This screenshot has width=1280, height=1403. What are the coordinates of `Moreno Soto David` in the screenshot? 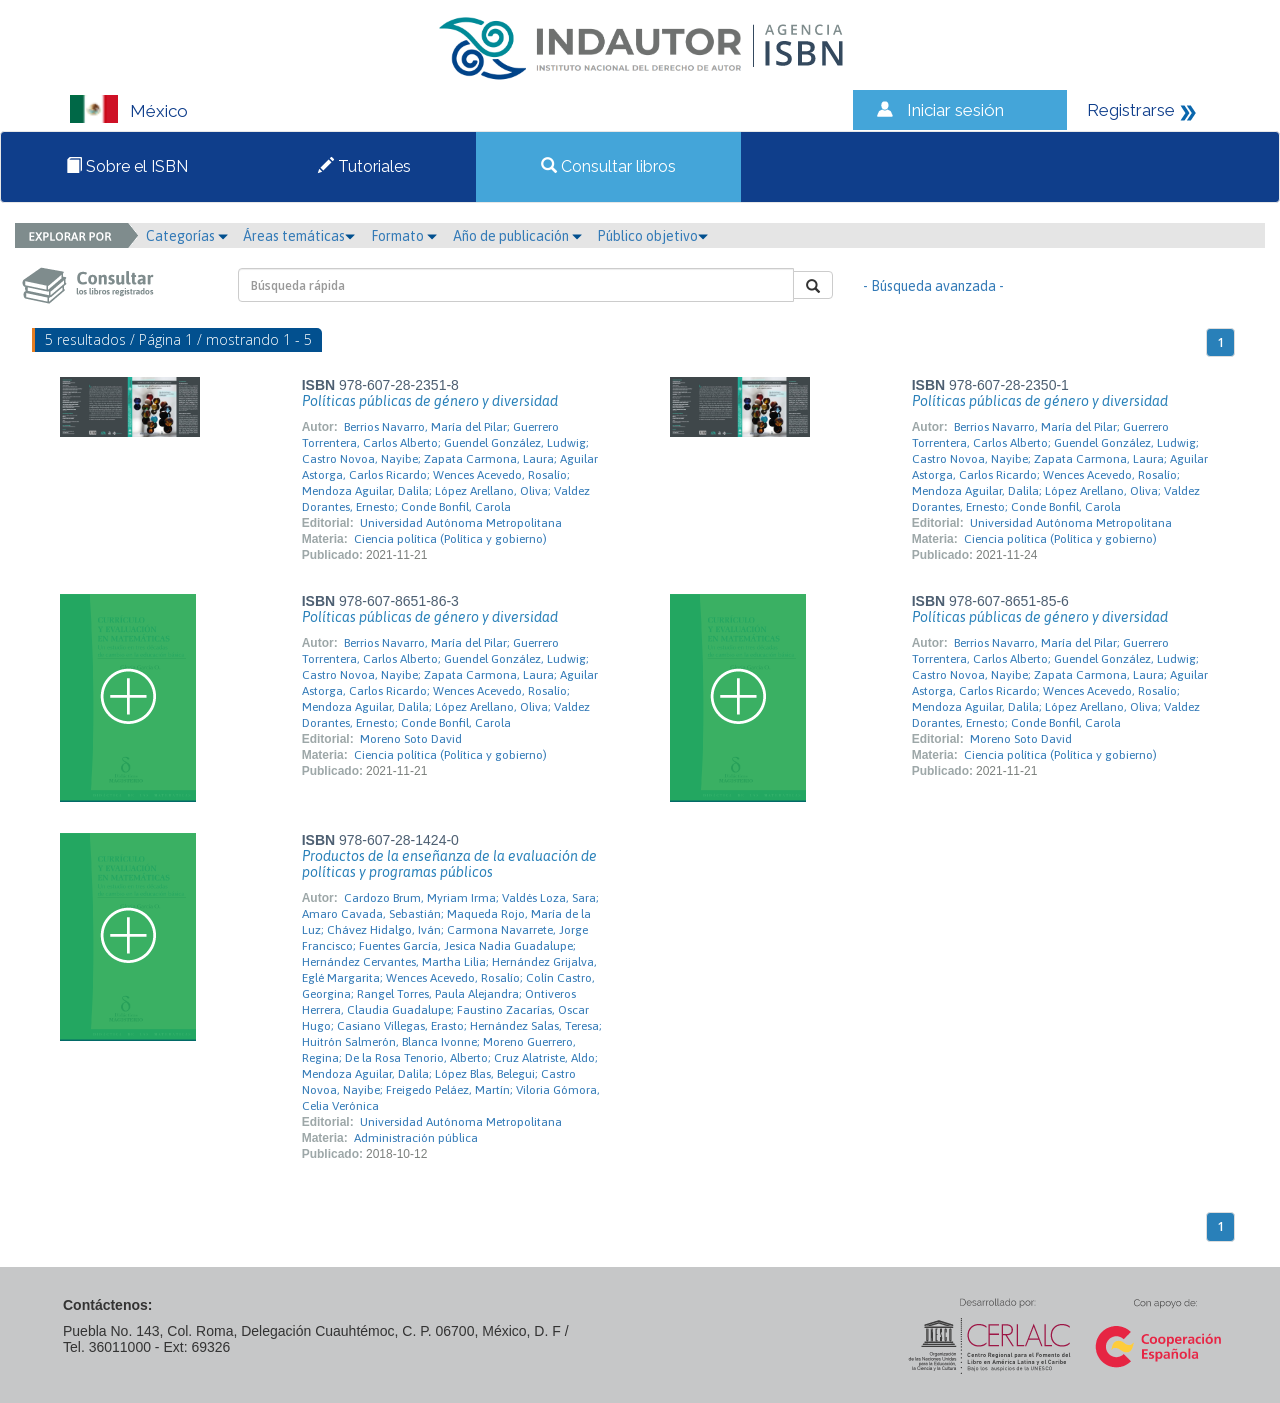 It's located at (411, 739).